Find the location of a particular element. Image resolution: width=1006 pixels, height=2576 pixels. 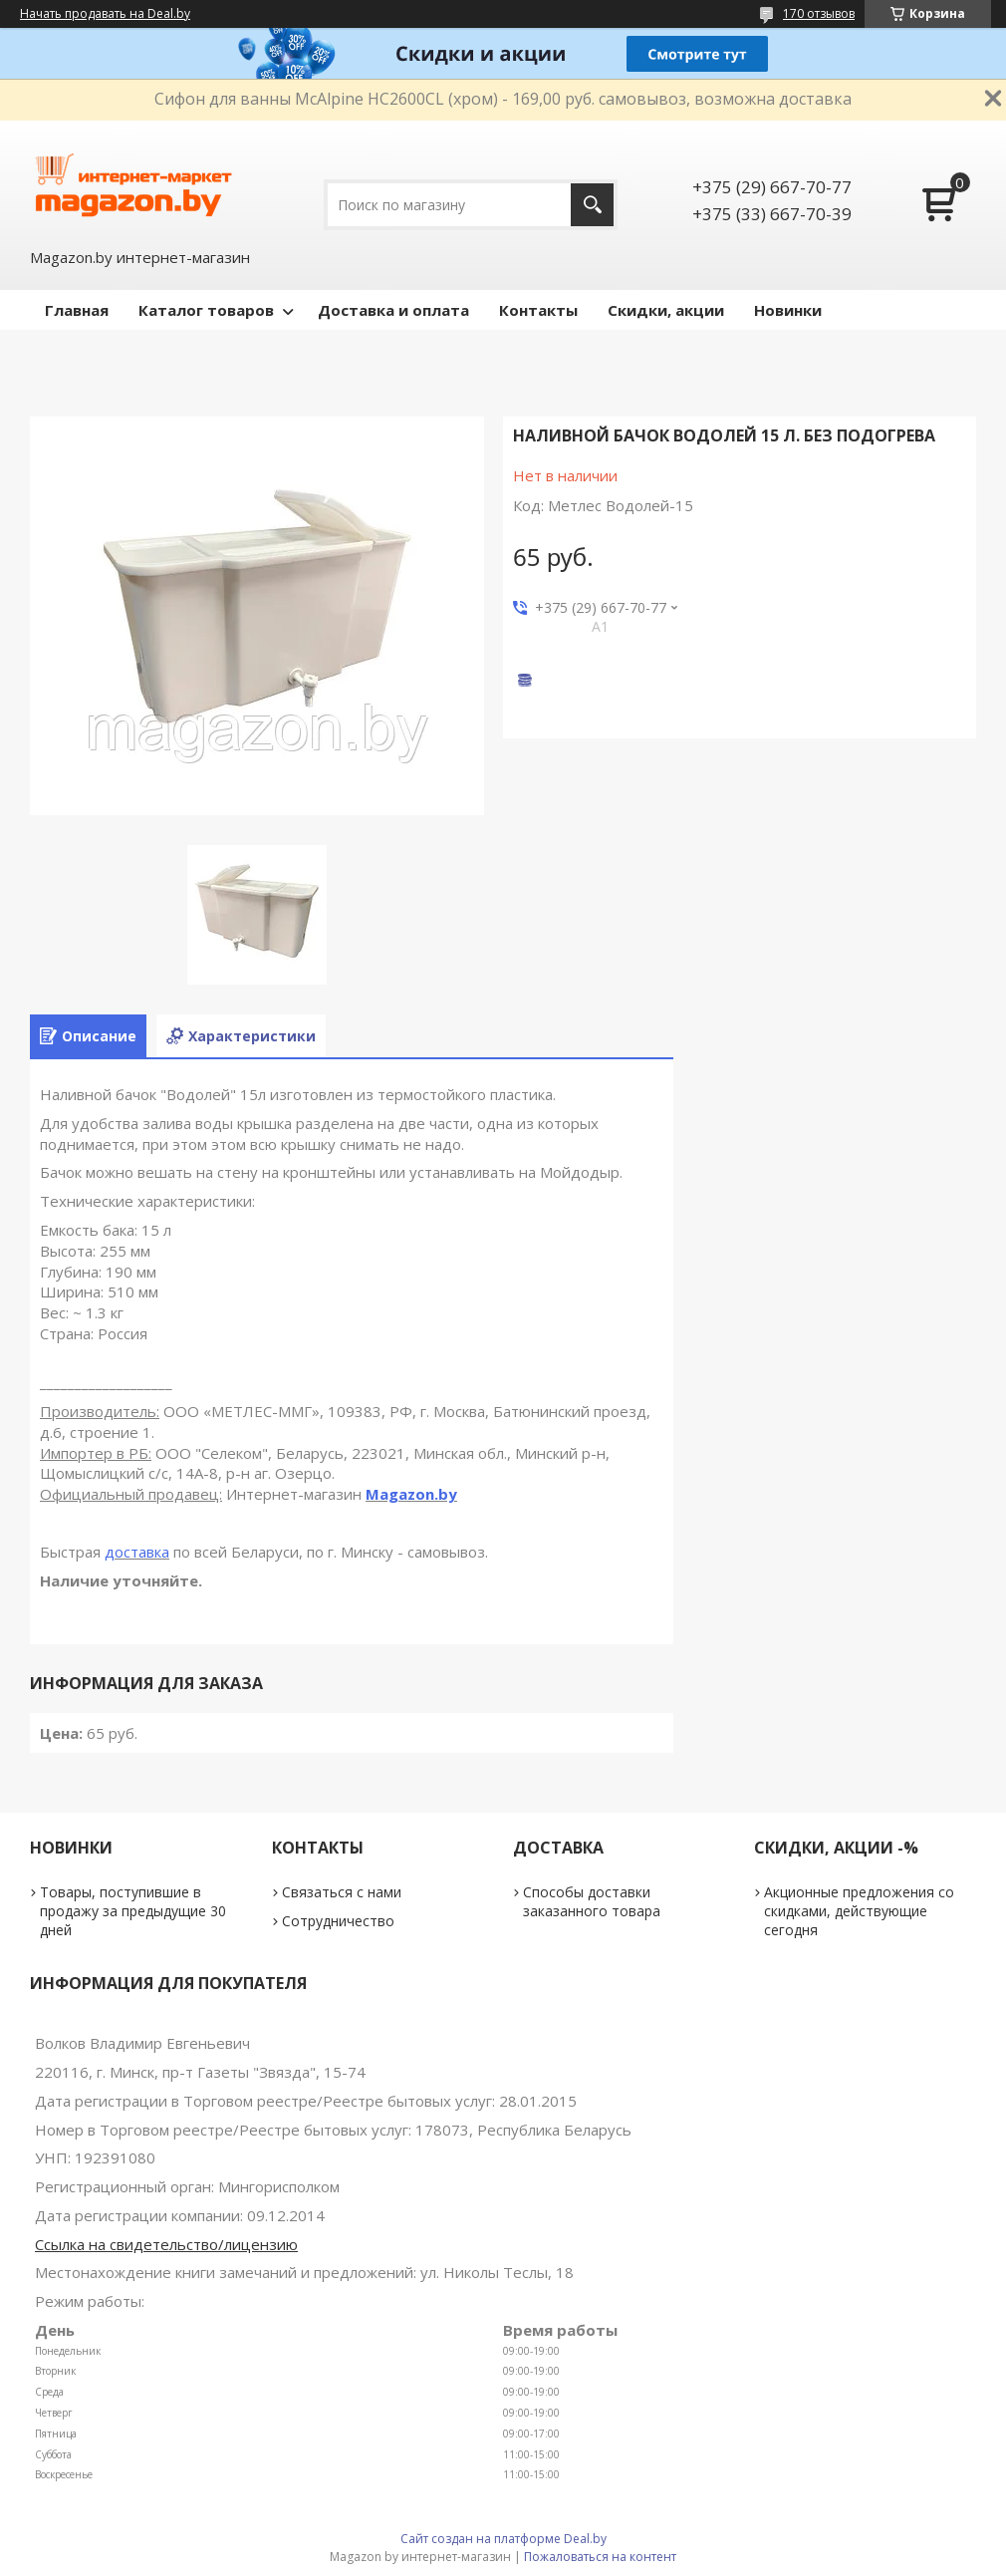

Способы доставки заказанного товара is located at coordinates (591, 1901).